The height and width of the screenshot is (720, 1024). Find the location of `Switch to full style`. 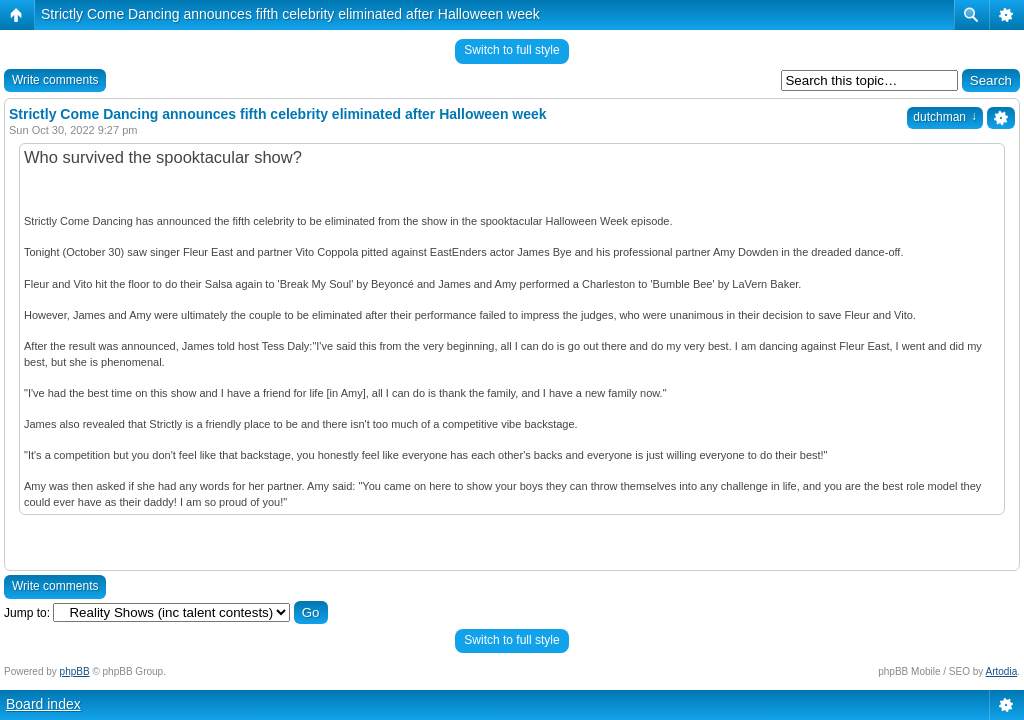

Switch to full style is located at coordinates (511, 50).